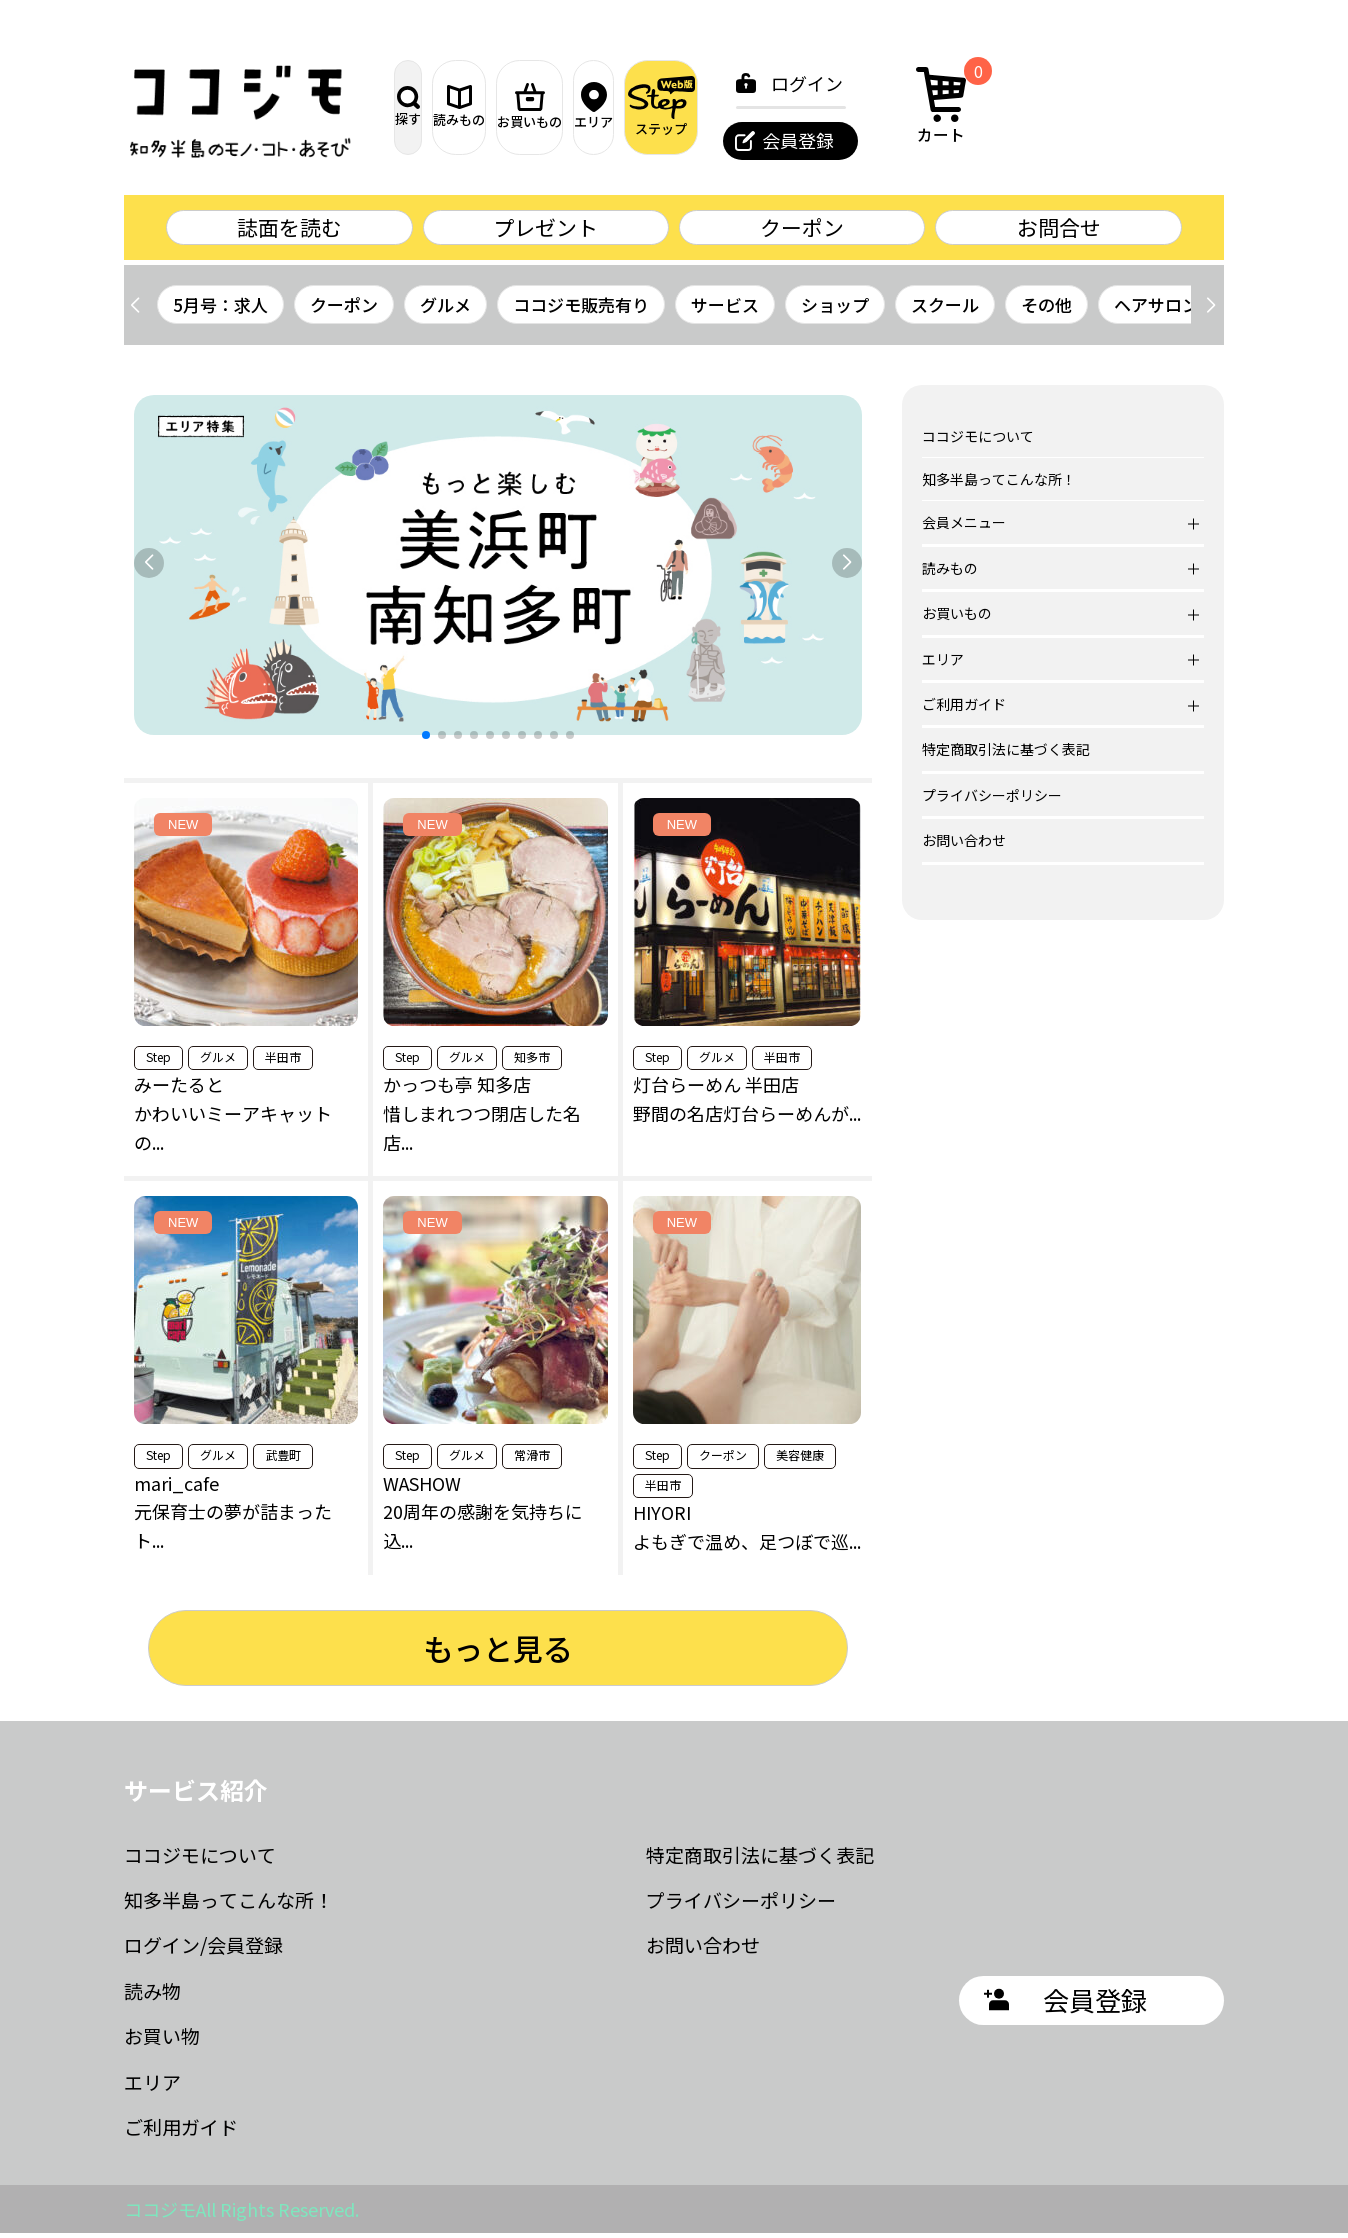 This screenshot has height=2238, width=1348. What do you see at coordinates (1156, 309) in the screenshot?
I see `ヘアサロン` at bounding box center [1156, 309].